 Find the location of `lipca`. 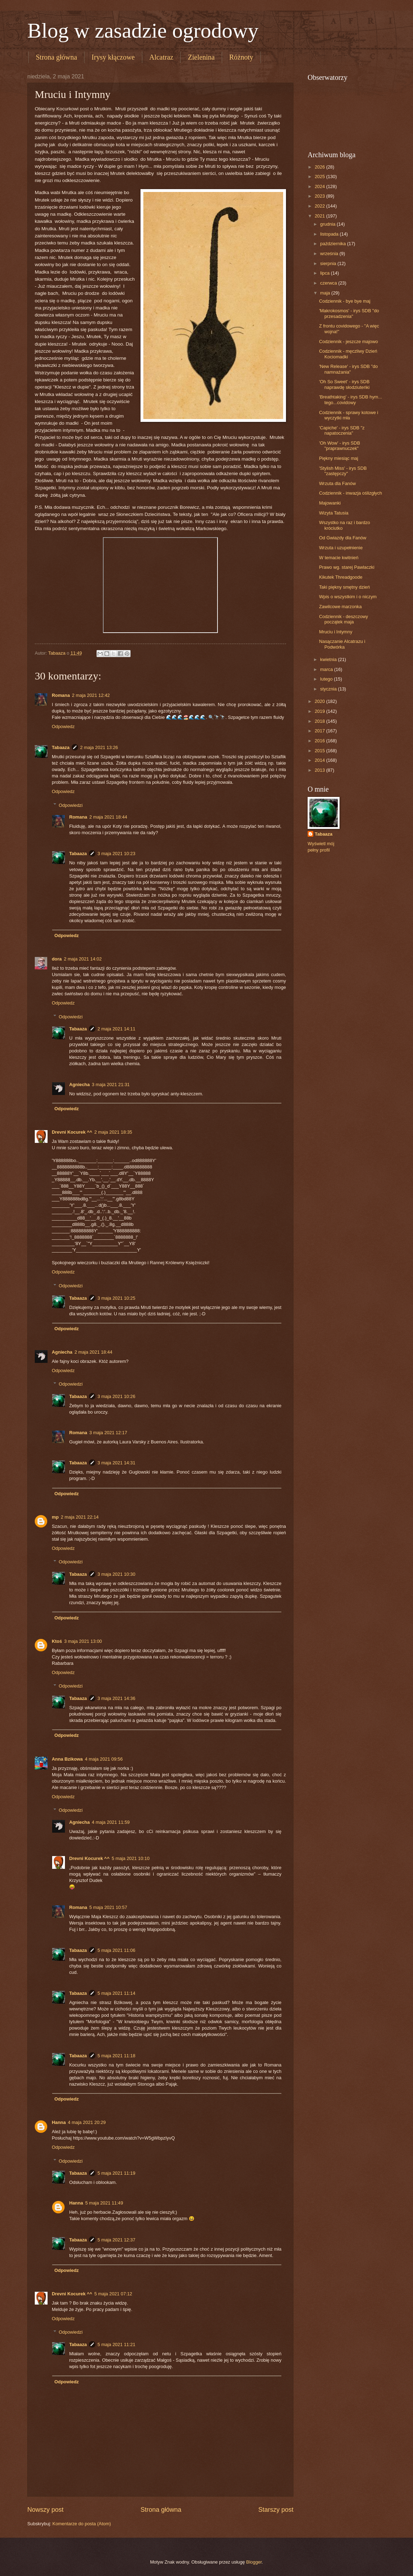

lipca is located at coordinates (325, 273).